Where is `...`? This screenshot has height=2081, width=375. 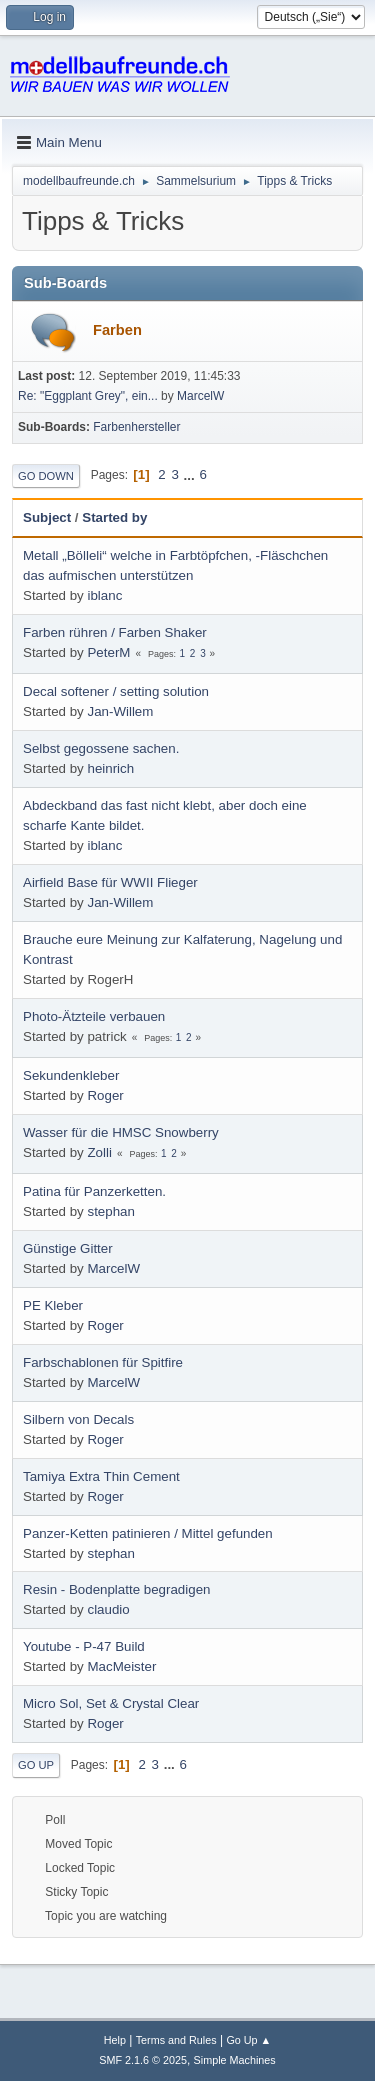
... is located at coordinates (191, 474).